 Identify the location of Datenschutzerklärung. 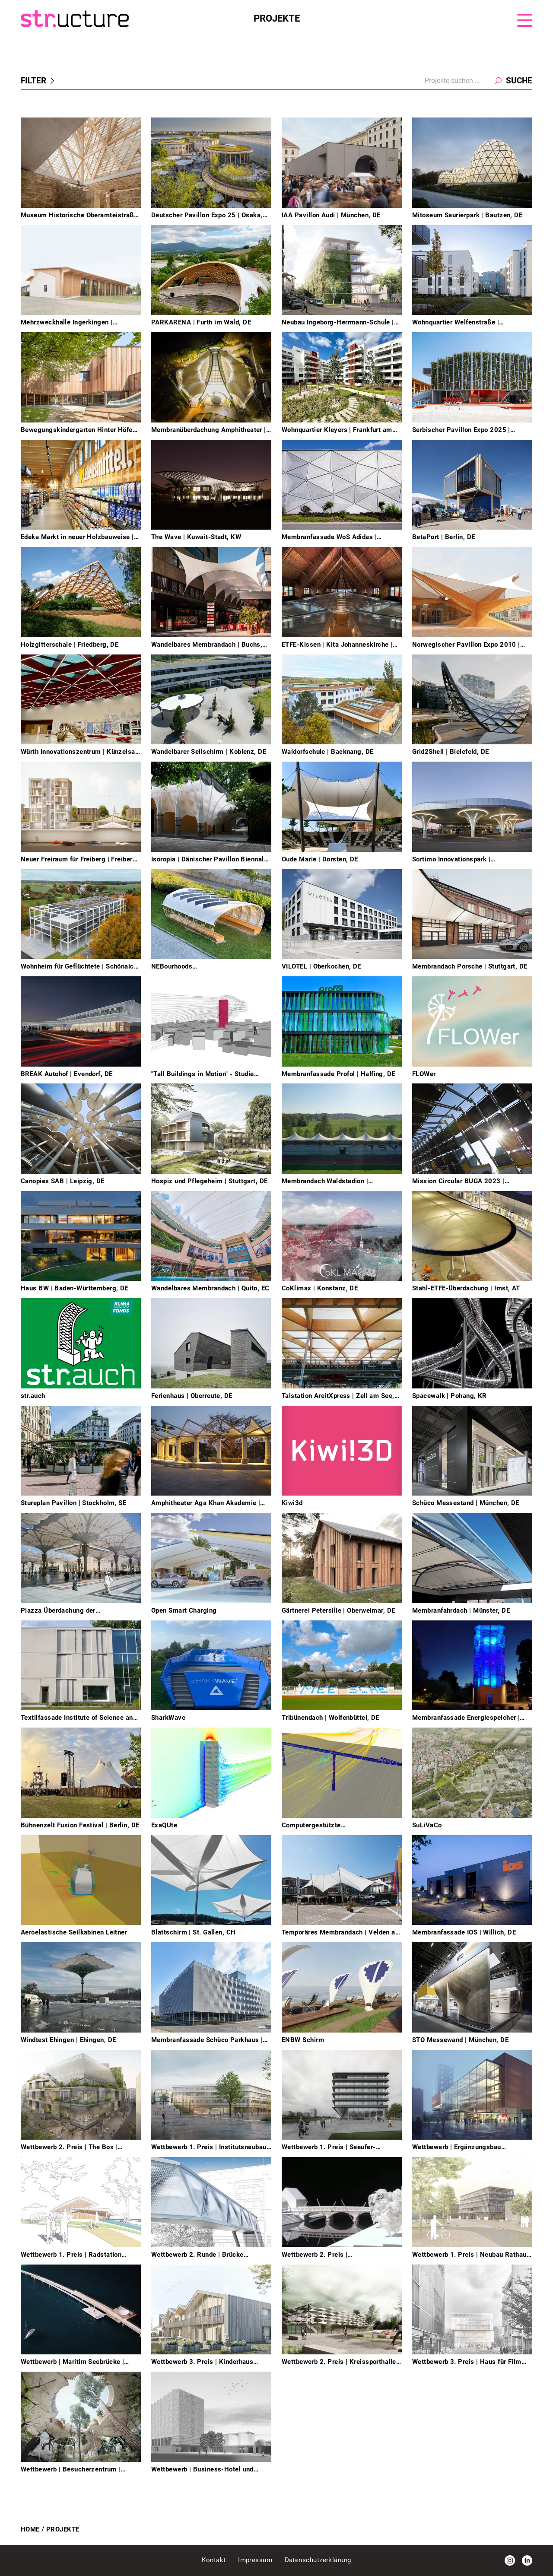
(318, 2560).